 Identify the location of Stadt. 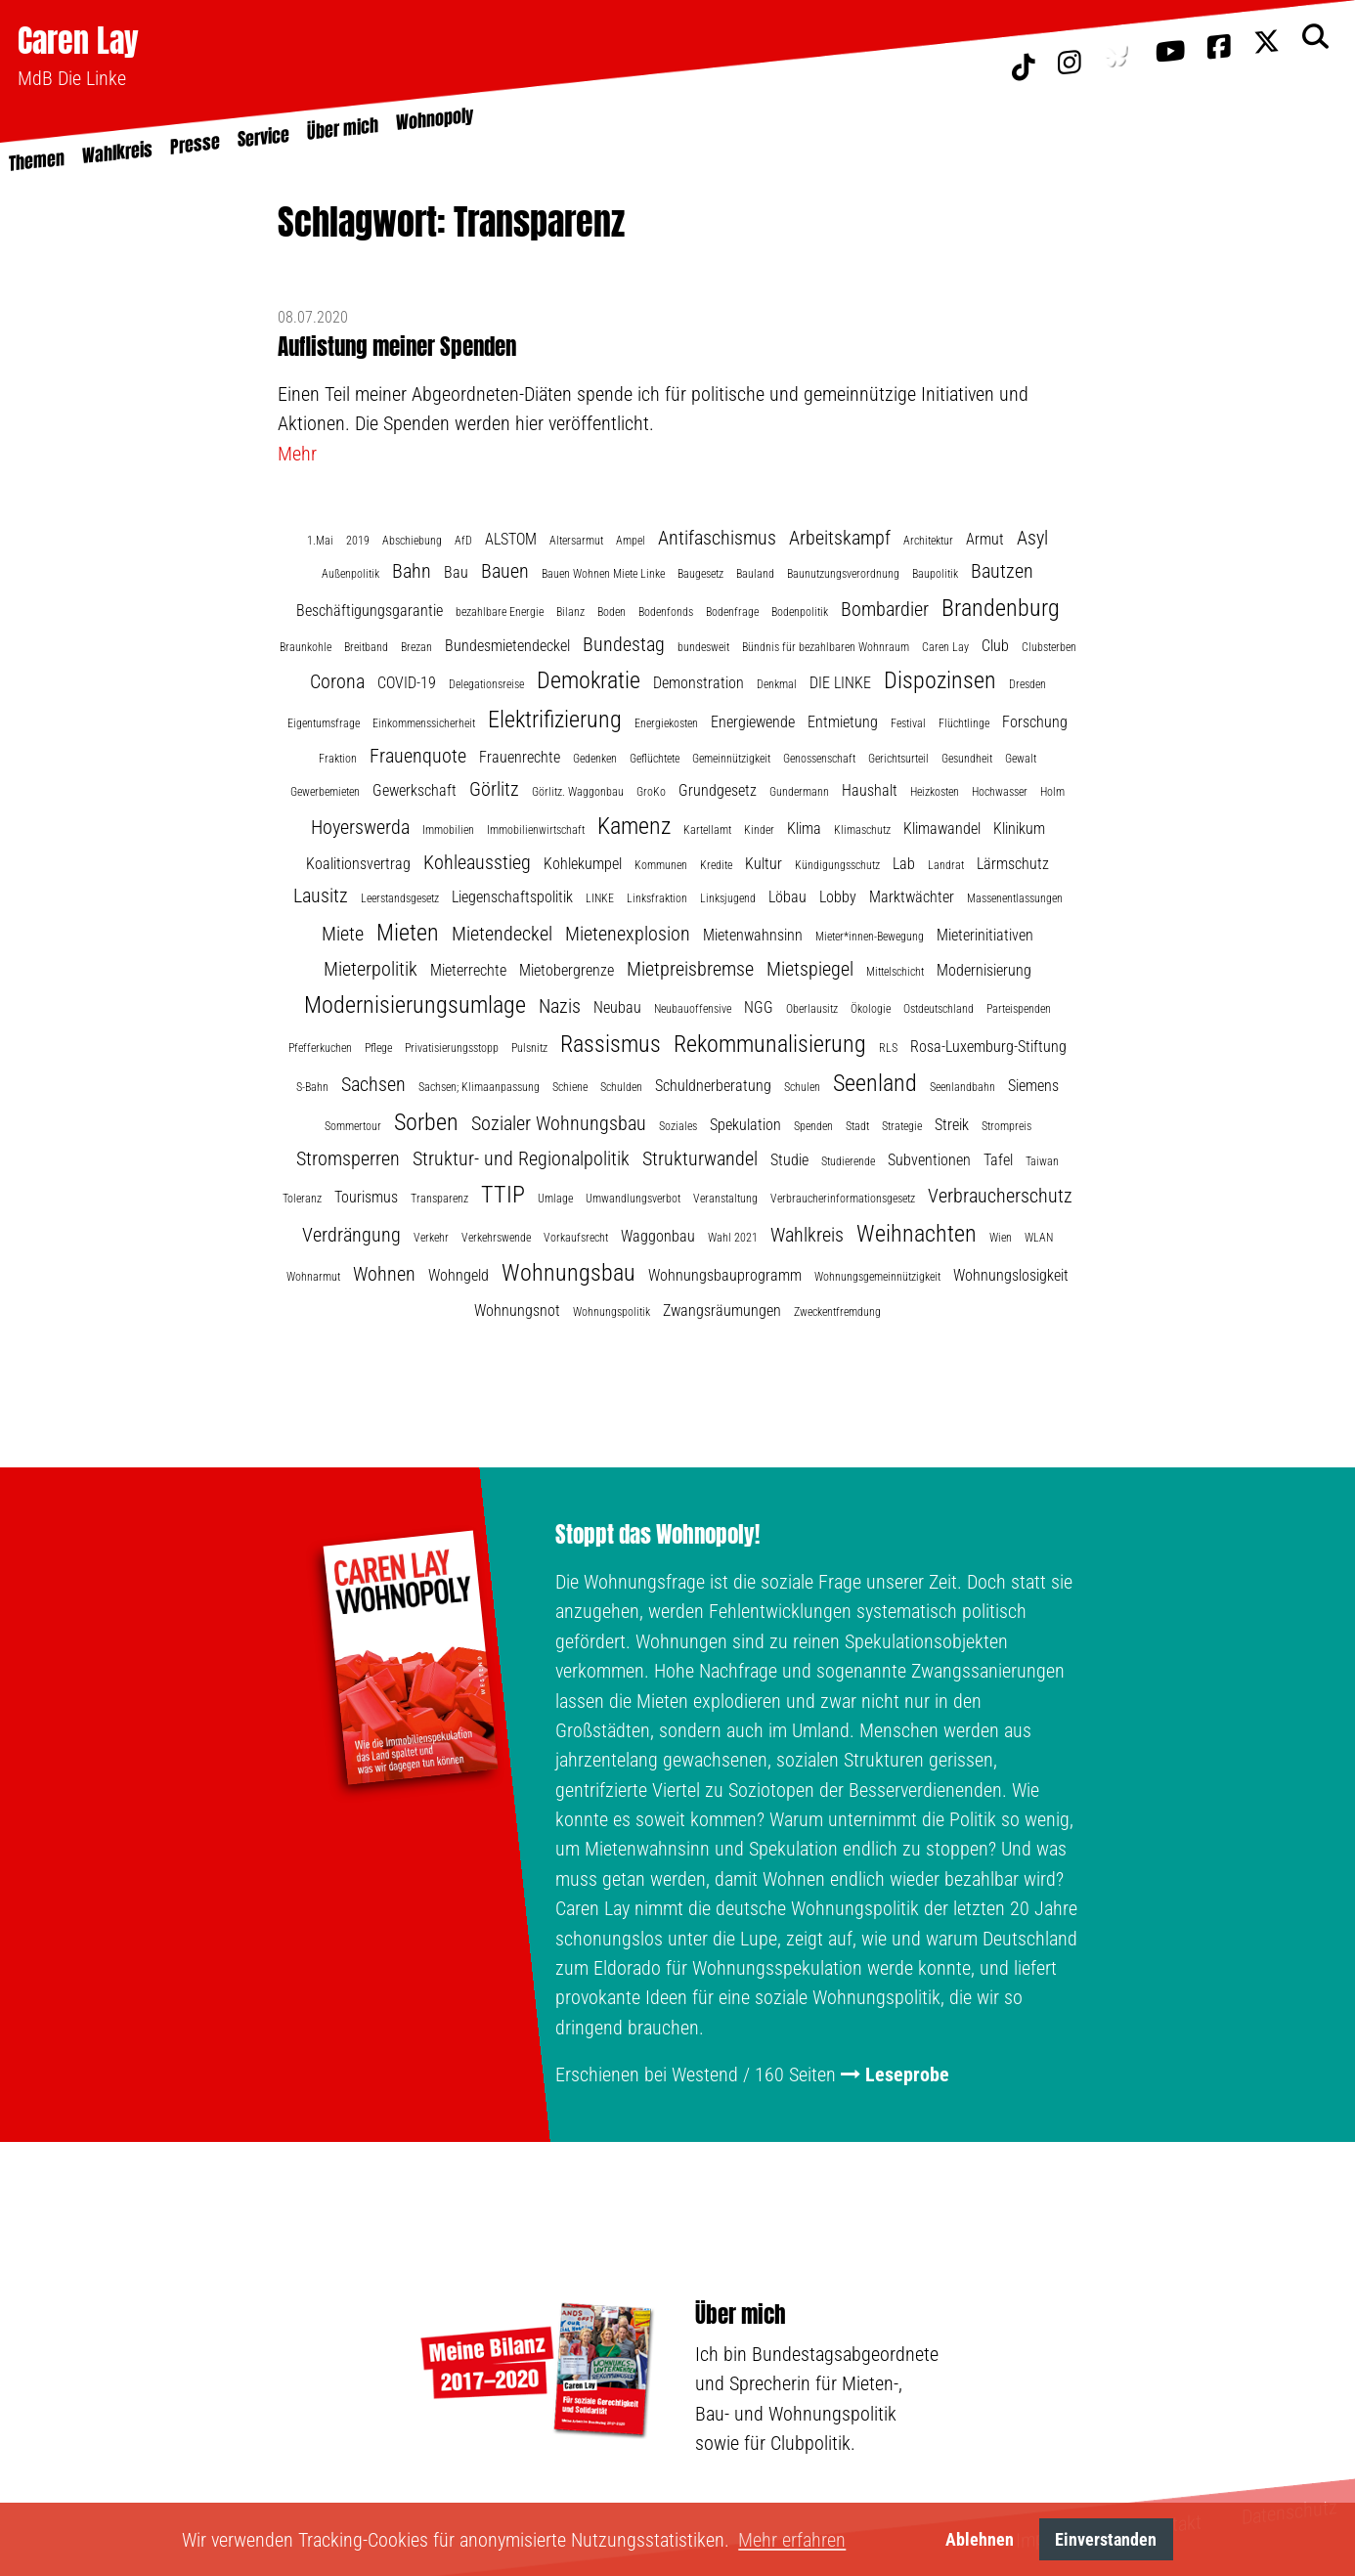
(857, 1126).